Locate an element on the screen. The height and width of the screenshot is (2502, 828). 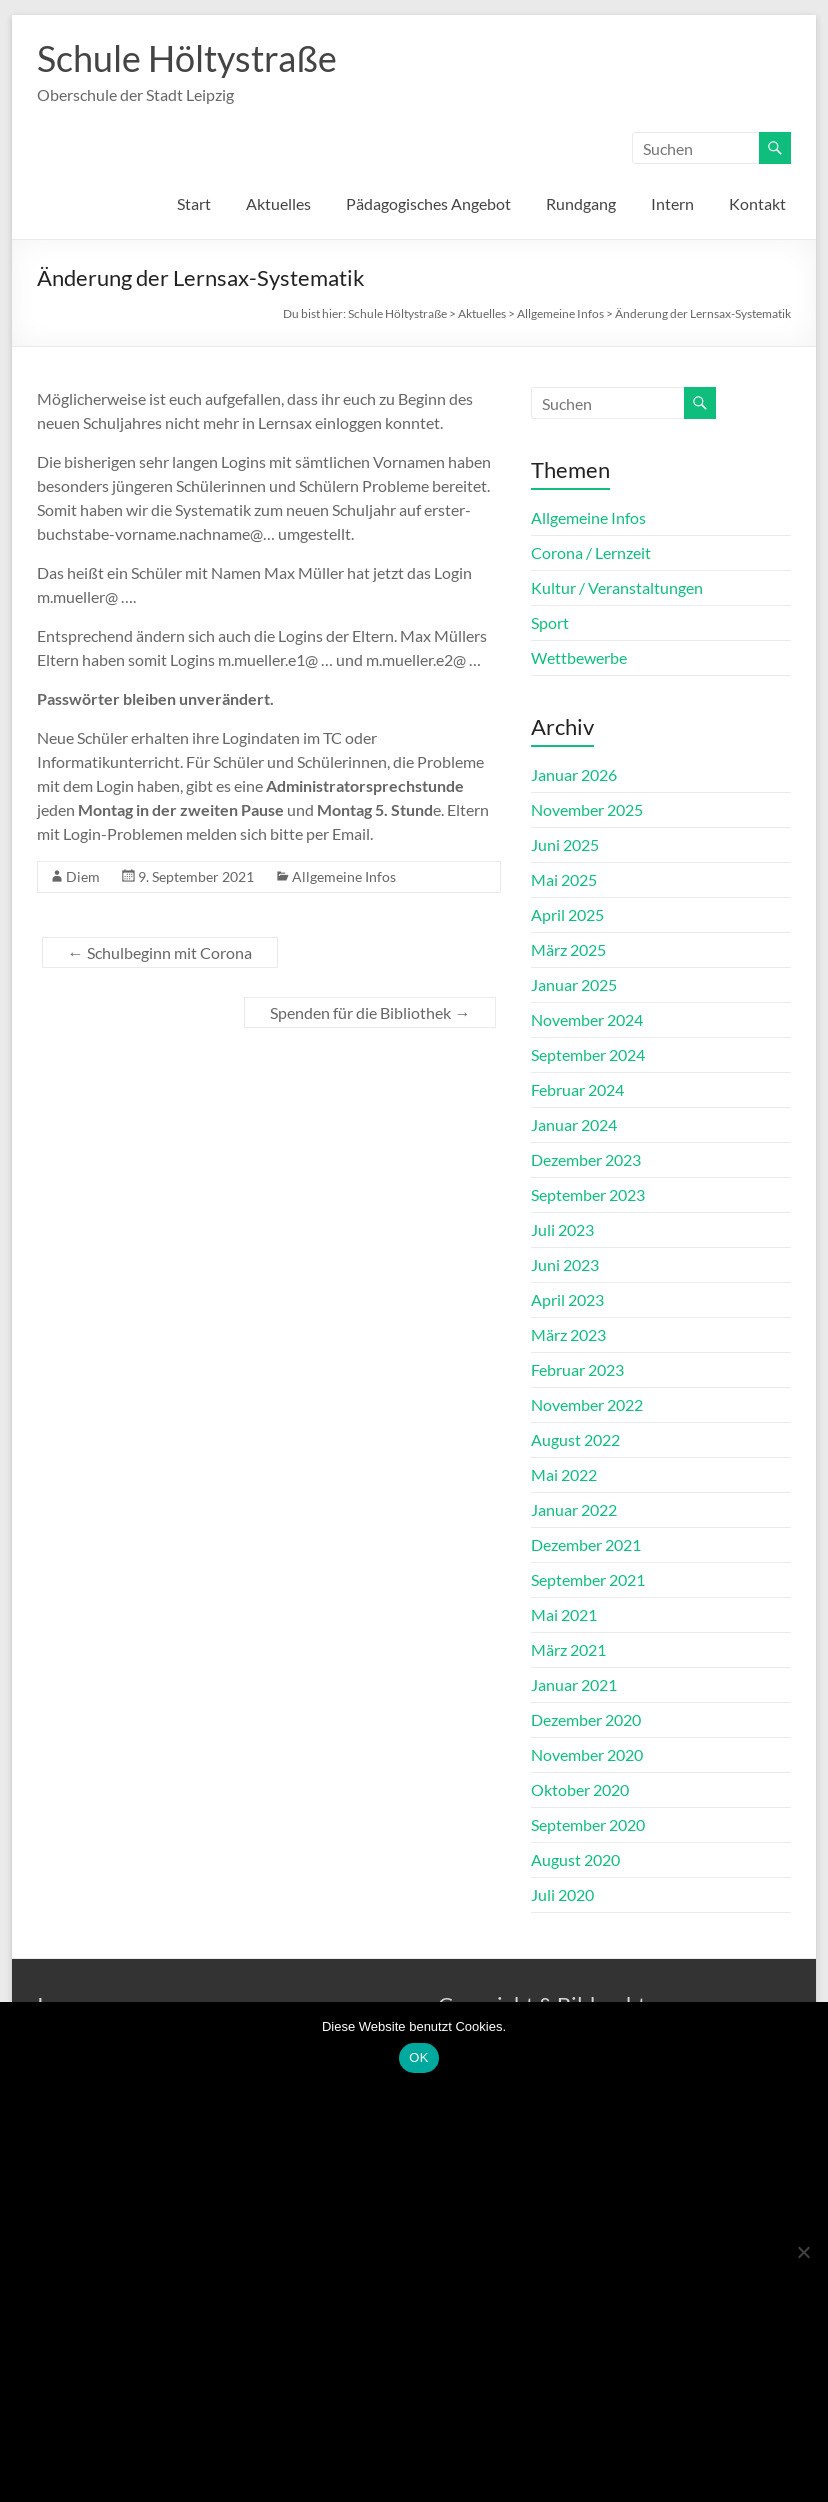
Januar 2024 is located at coordinates (574, 1124).